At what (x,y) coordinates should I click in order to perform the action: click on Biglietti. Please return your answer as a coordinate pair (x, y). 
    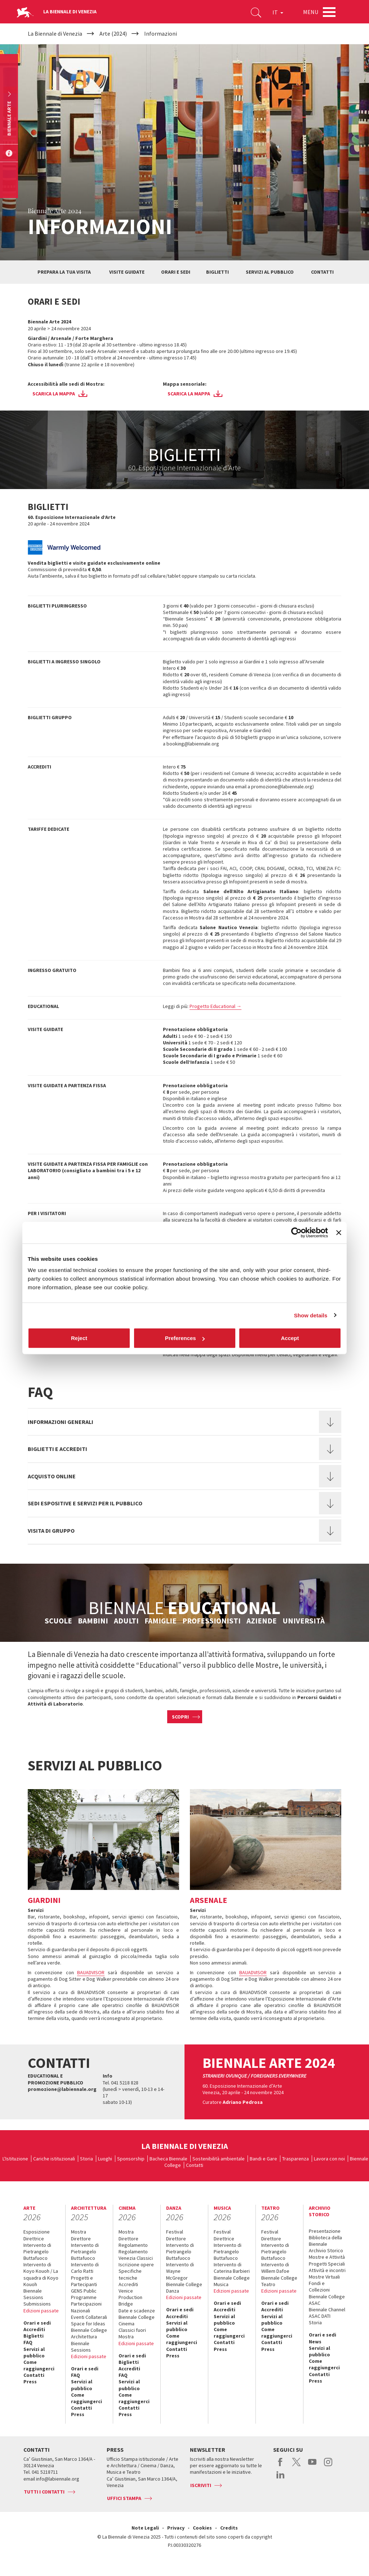
    Looking at the image, I should click on (217, 272).